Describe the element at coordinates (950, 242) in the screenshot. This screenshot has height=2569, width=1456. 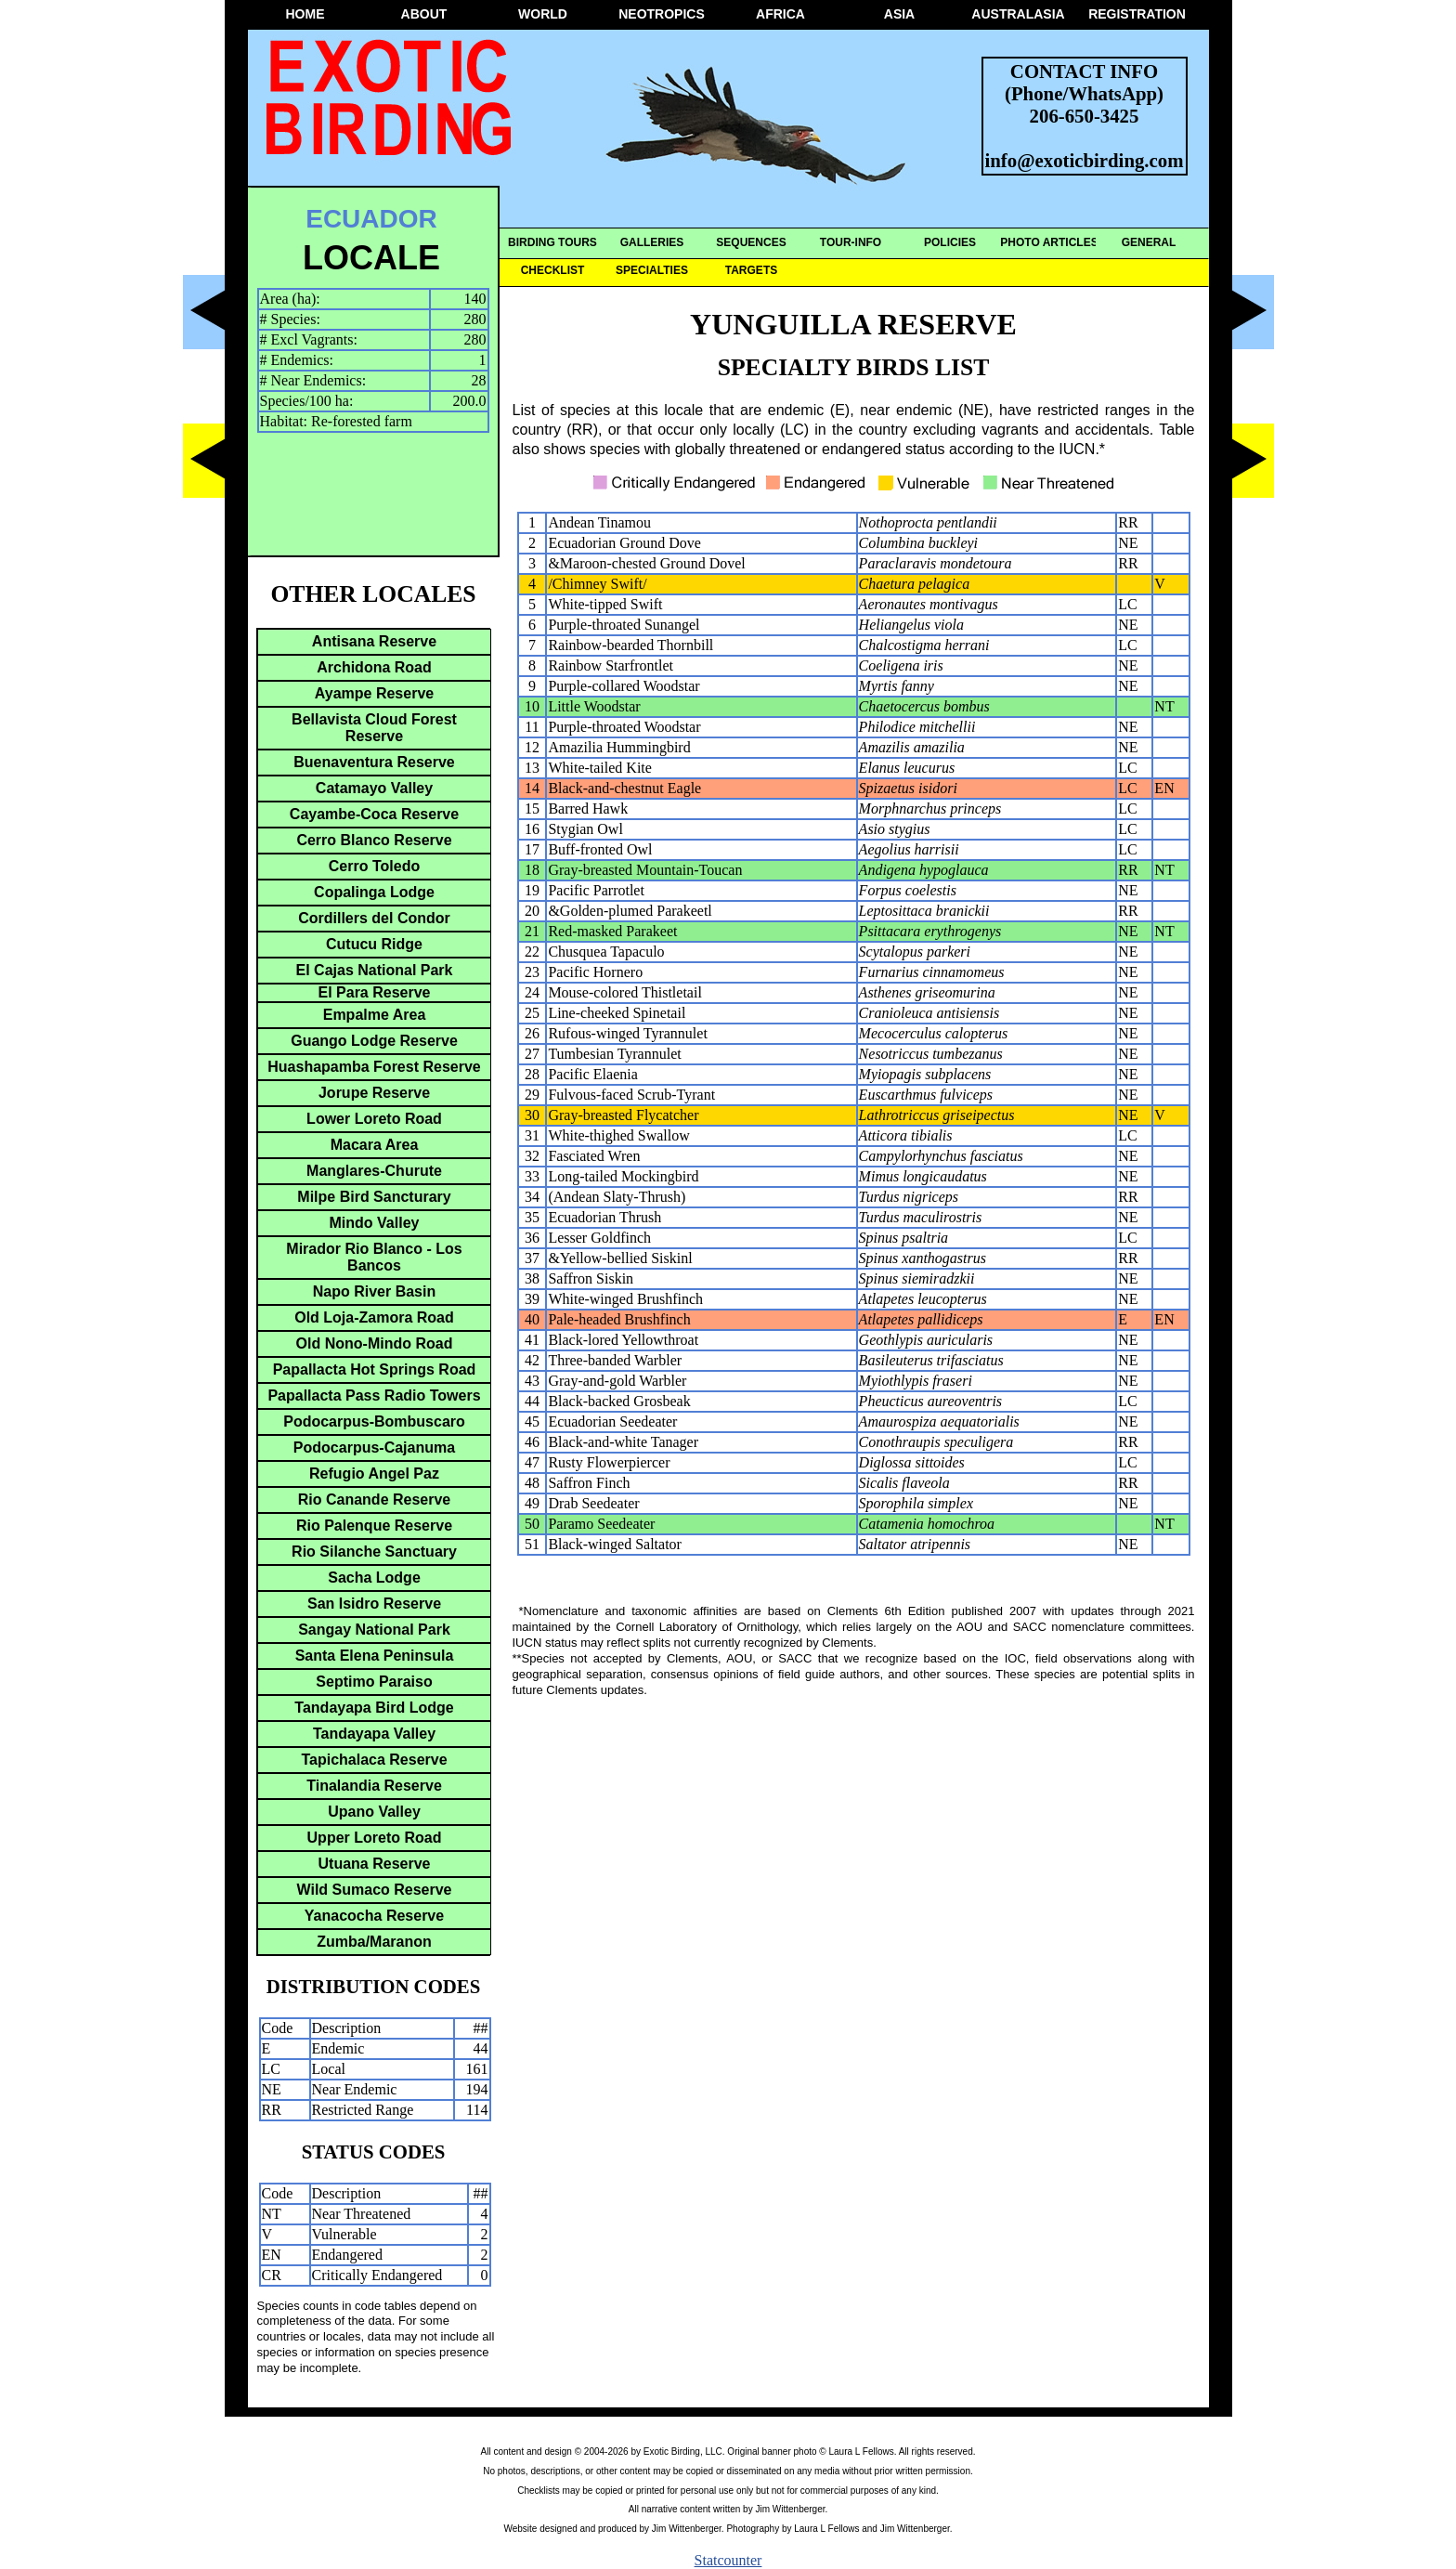
I see `POLICIES` at that location.